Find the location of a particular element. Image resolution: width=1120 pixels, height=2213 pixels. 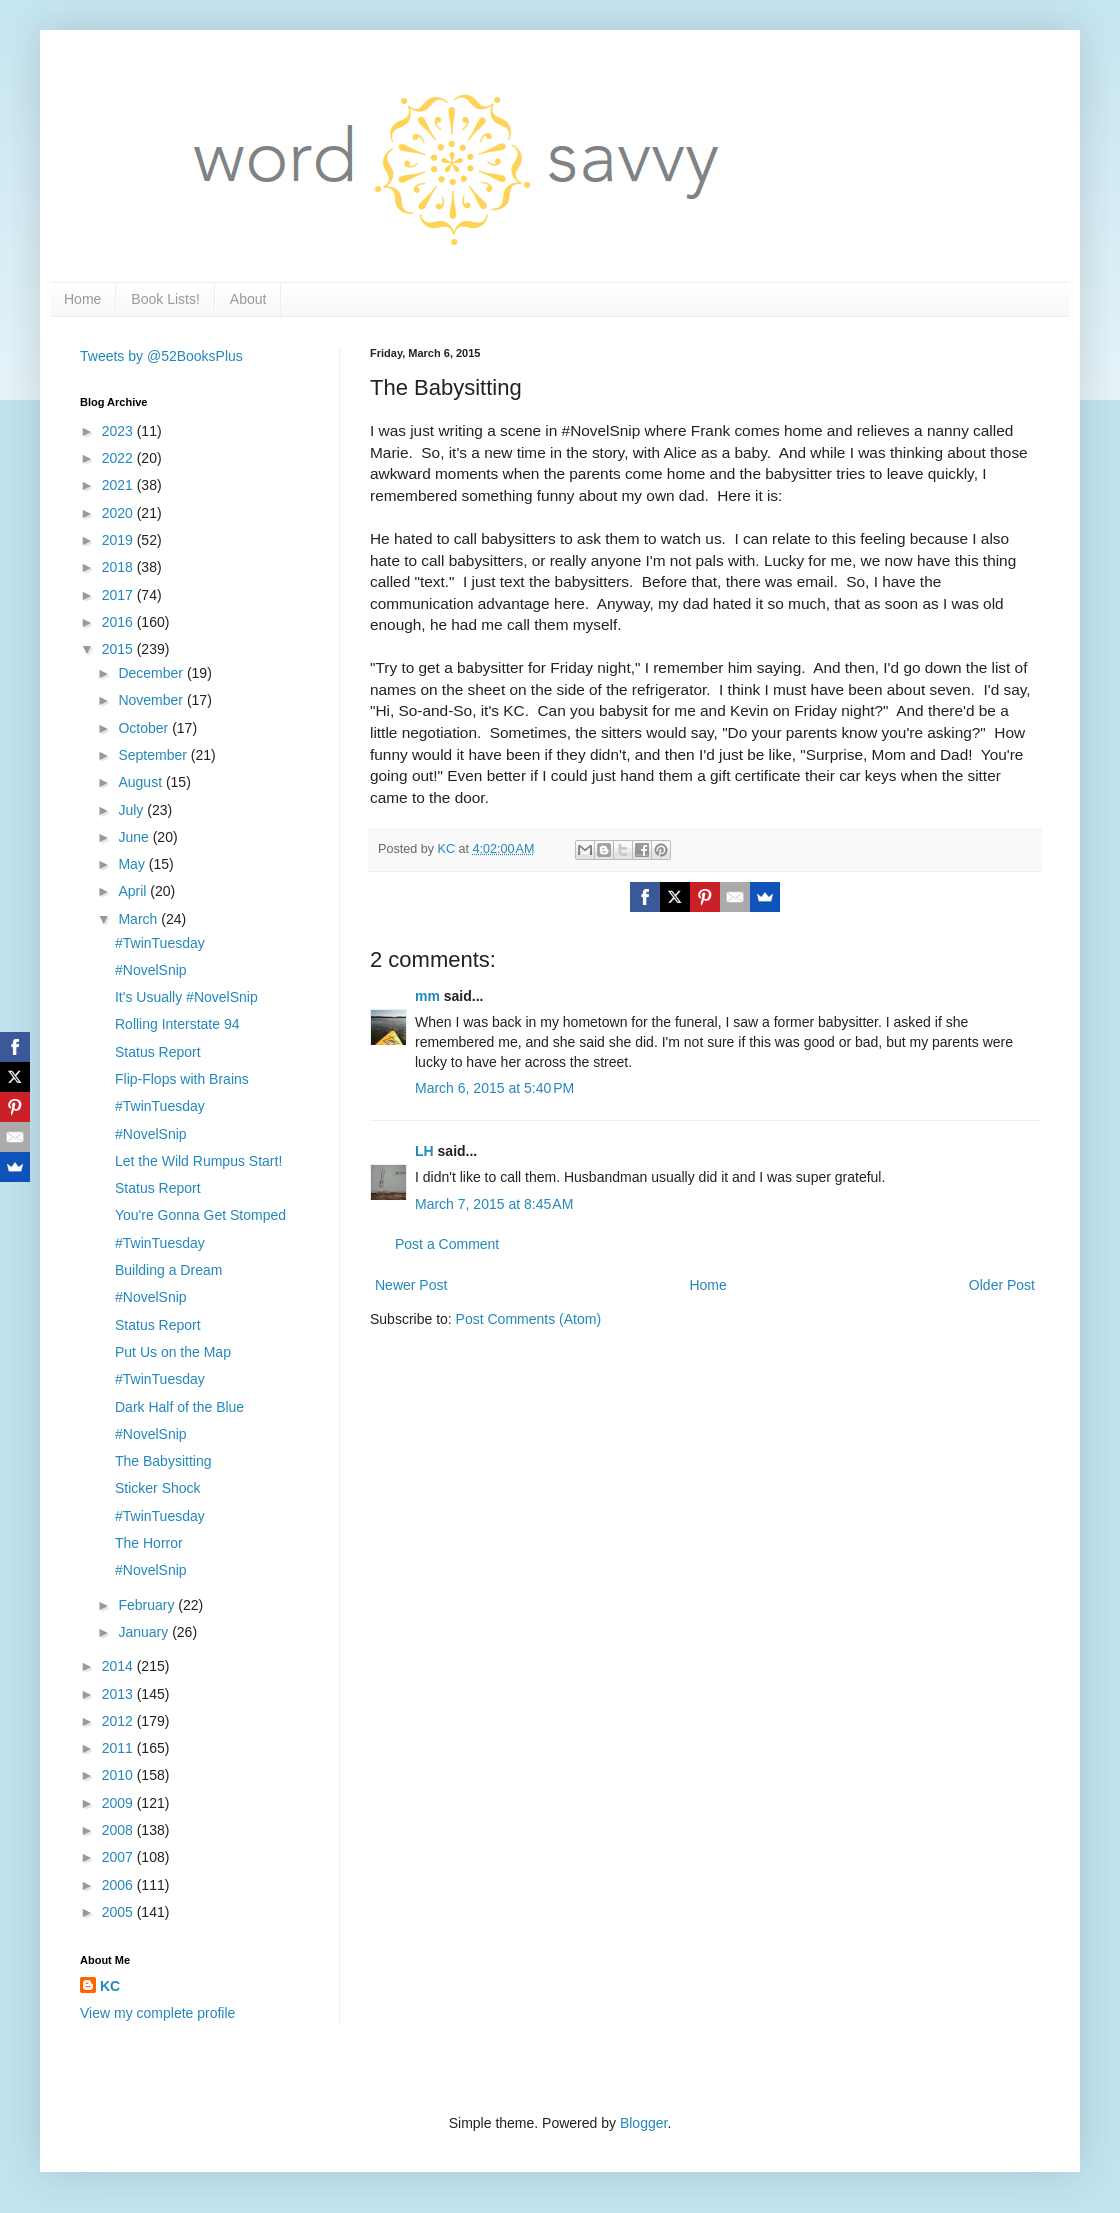

LH is located at coordinates (424, 1151).